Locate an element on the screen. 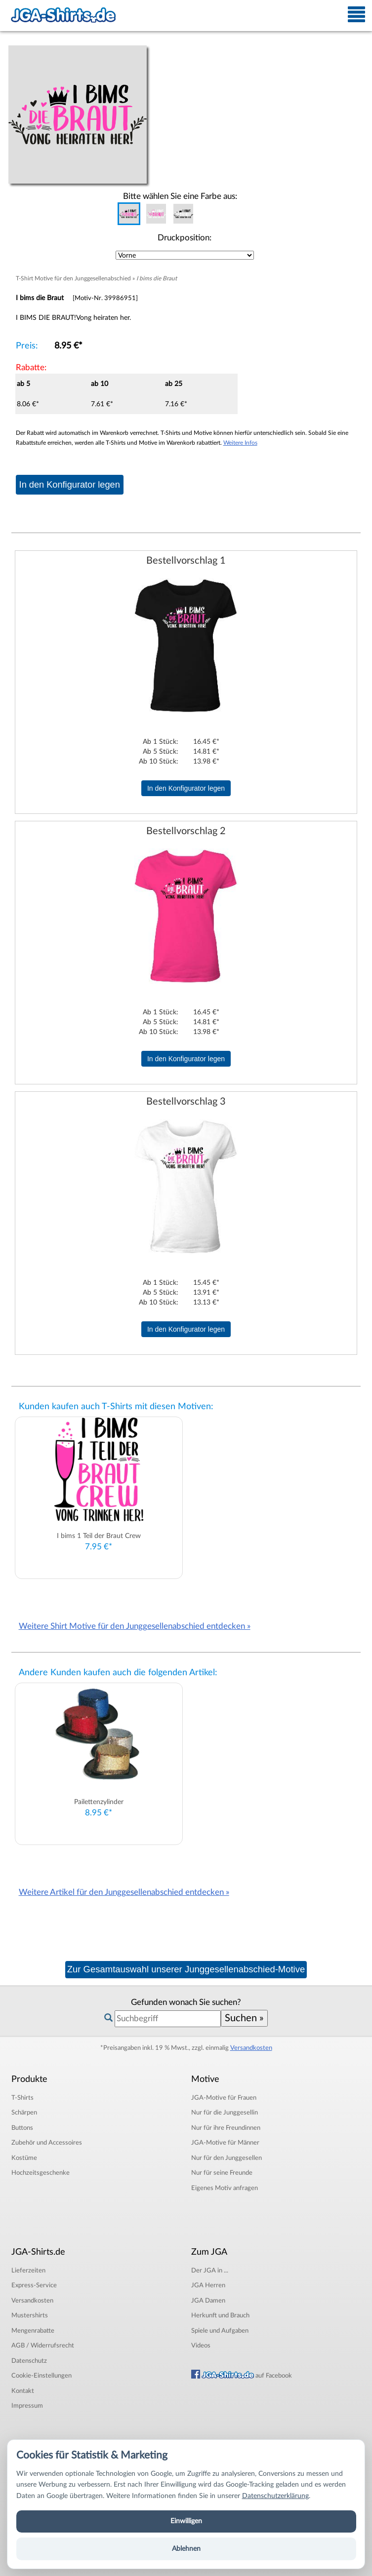 The height and width of the screenshot is (2576, 372). AGB / Widerrufsrecht is located at coordinates (42, 2345).